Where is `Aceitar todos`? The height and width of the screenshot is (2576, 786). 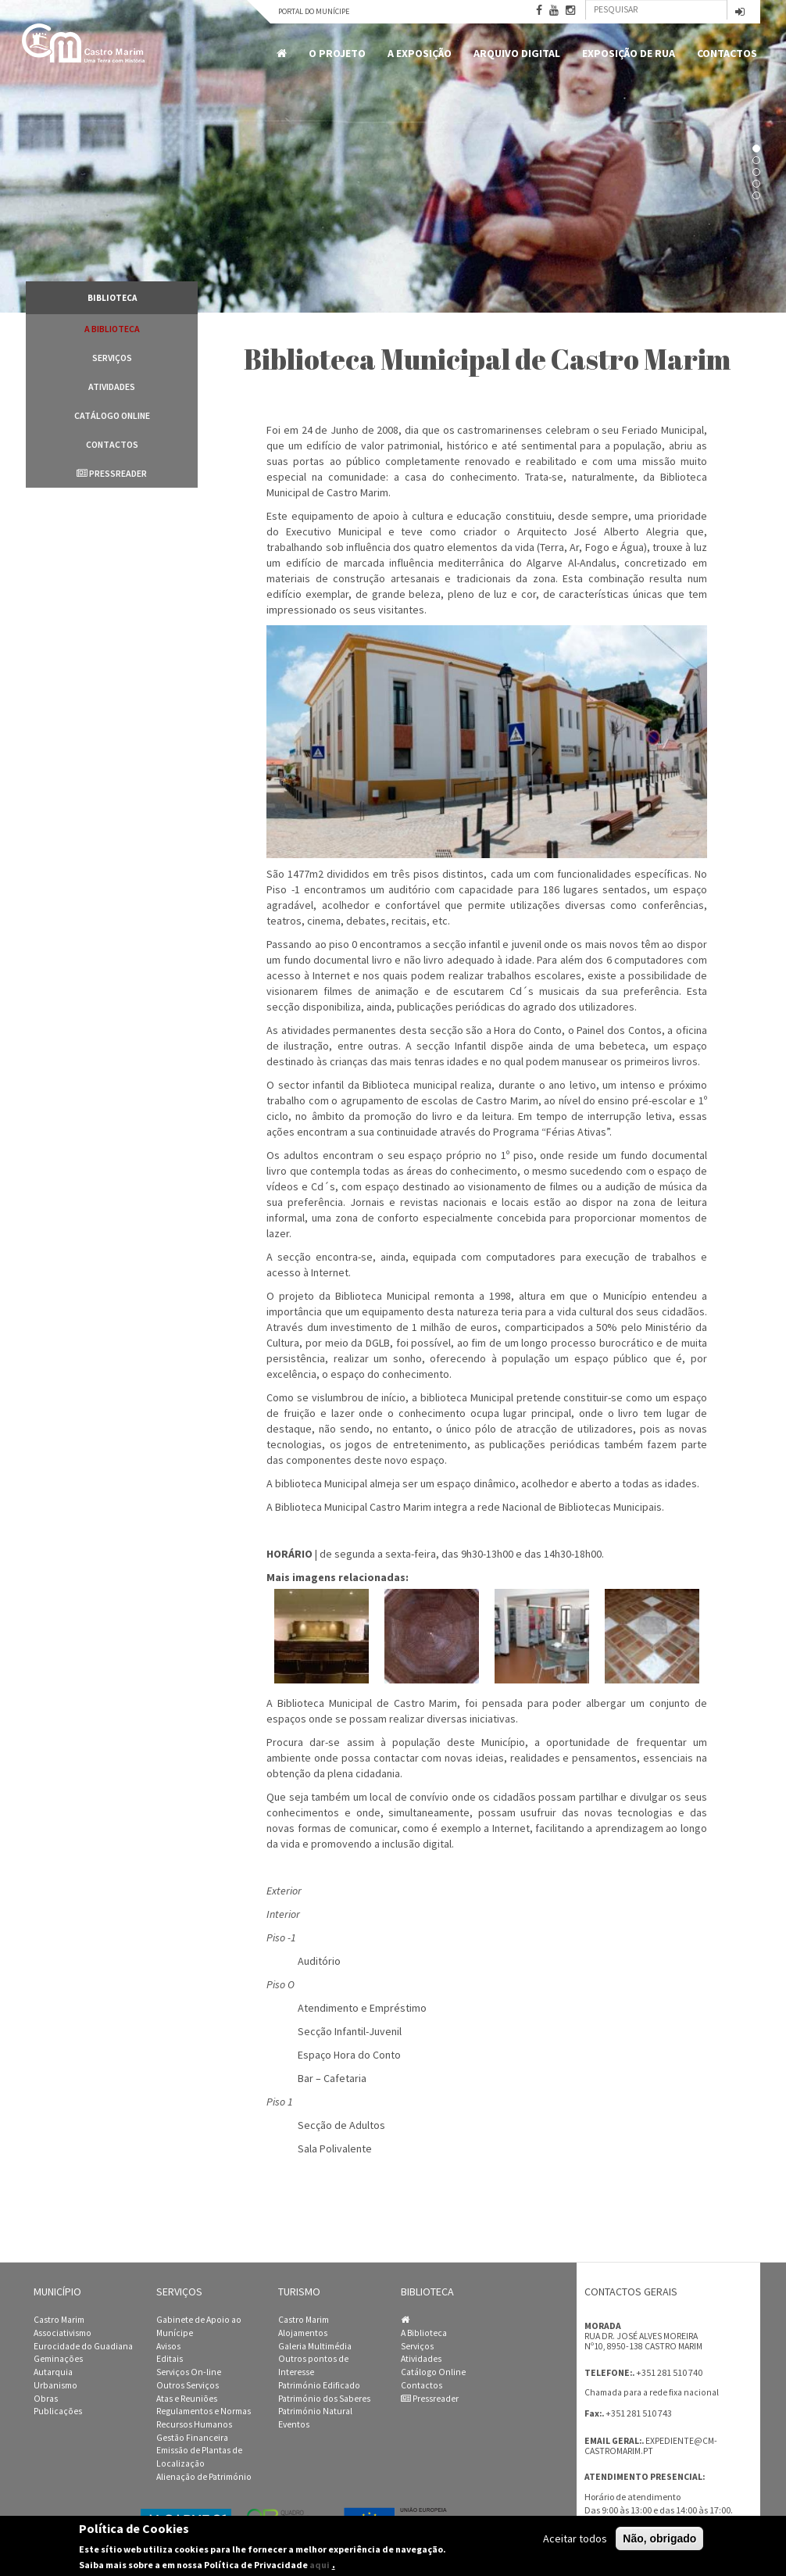 Aceitar todos is located at coordinates (575, 2538).